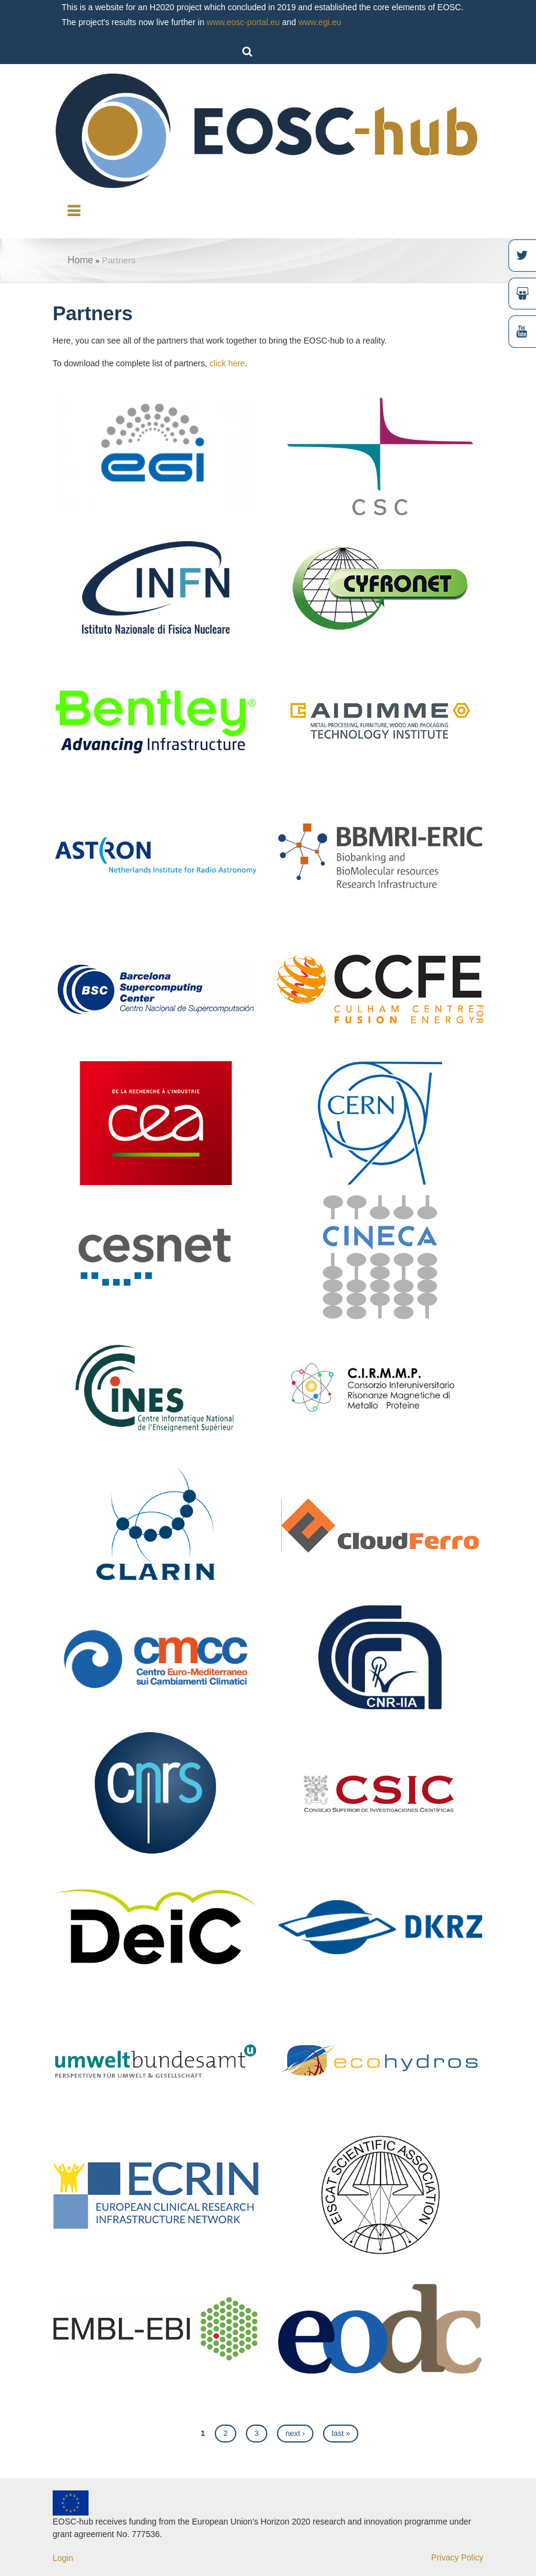  What do you see at coordinates (295, 2433) in the screenshot?
I see `next ›` at bounding box center [295, 2433].